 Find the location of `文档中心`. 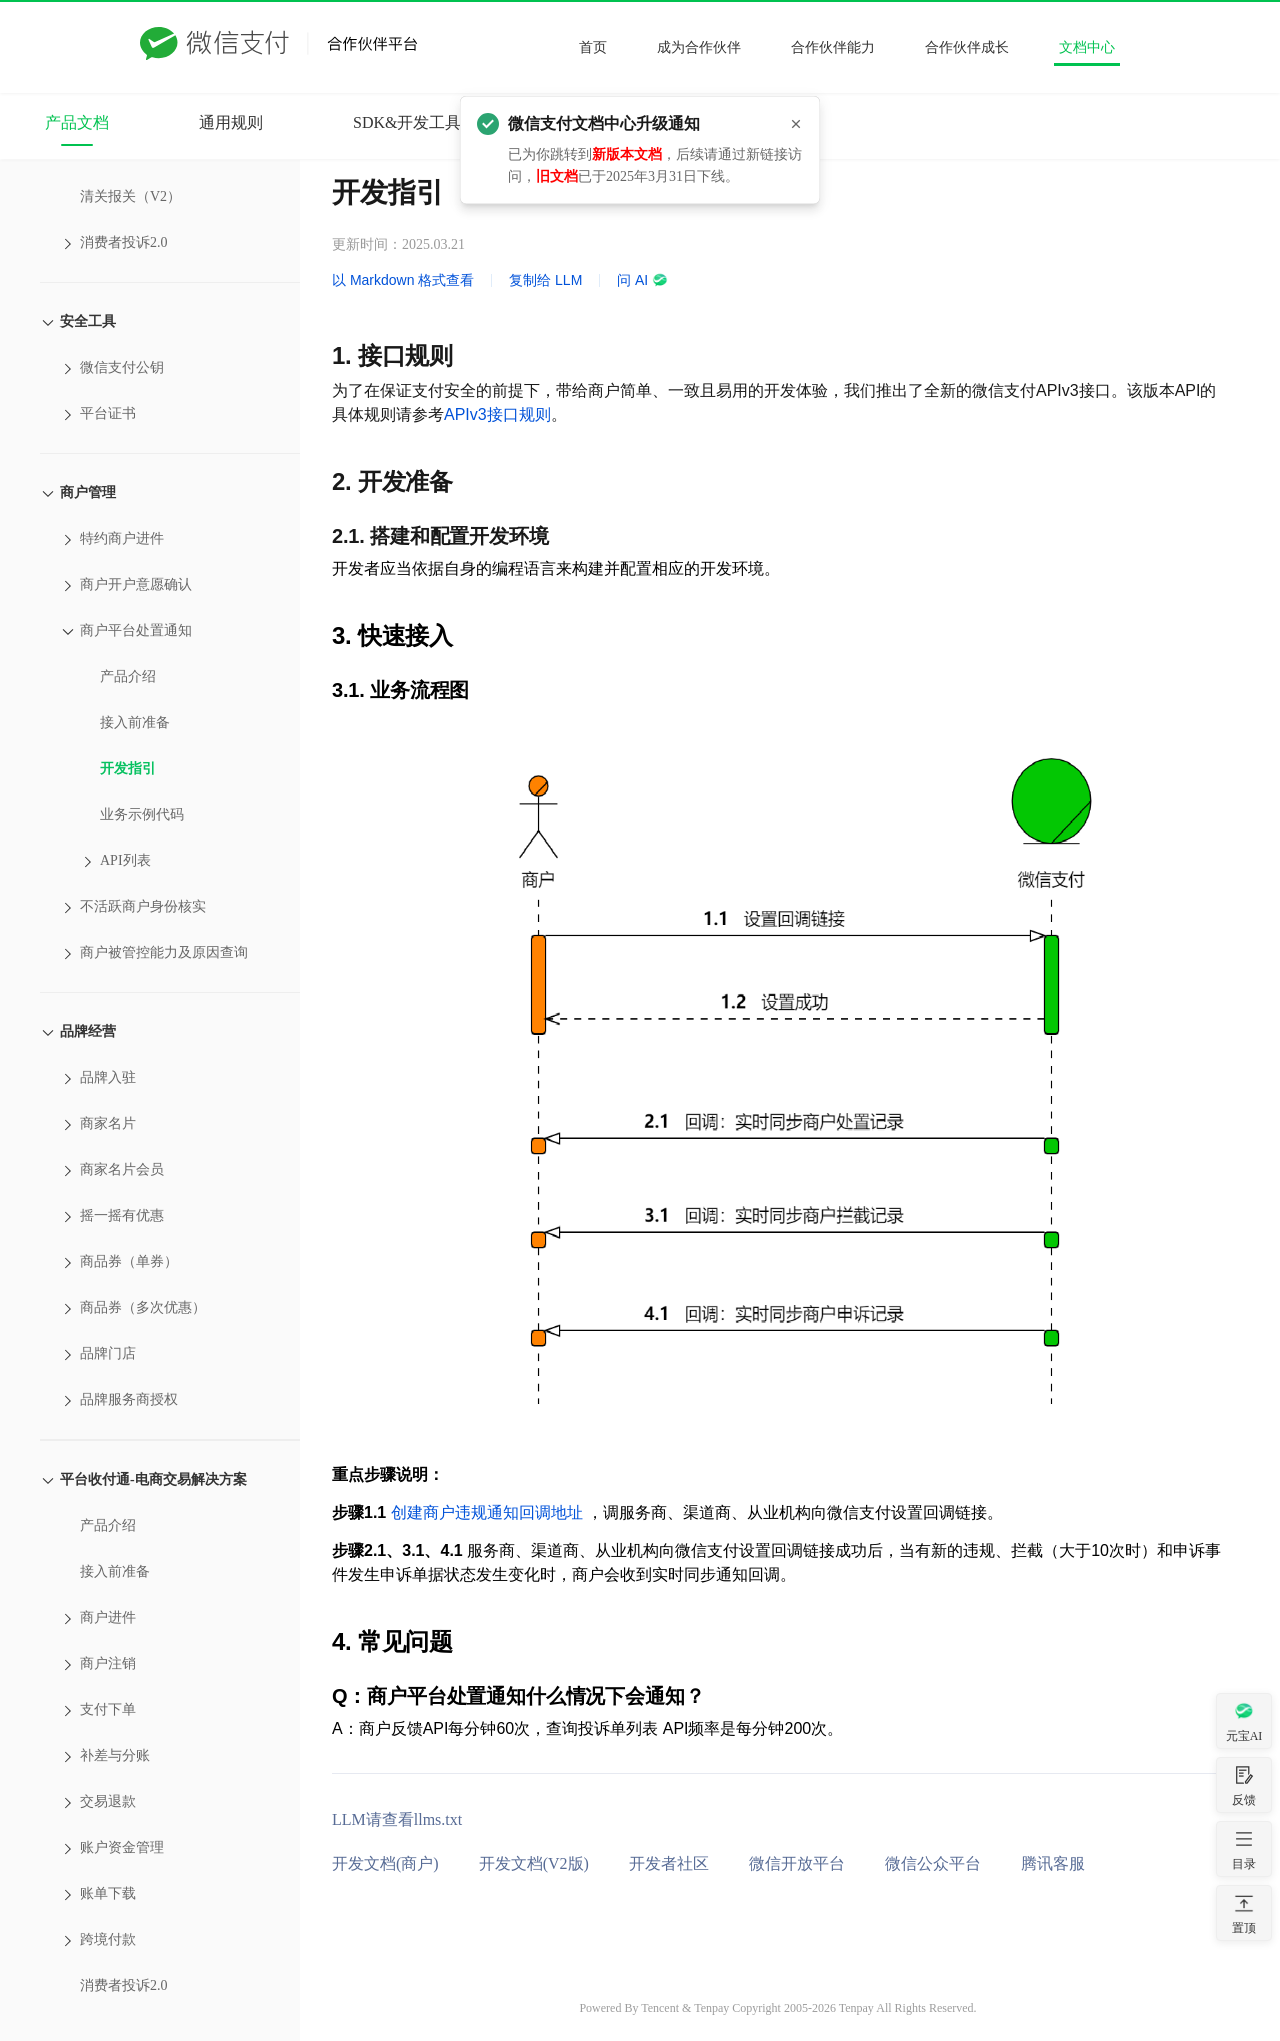

文档中心 is located at coordinates (1087, 47).